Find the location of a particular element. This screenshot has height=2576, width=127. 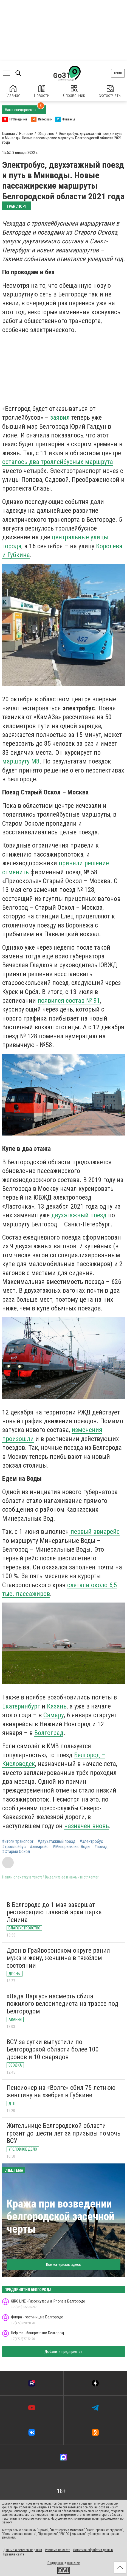

Войти is located at coordinates (118, 73).